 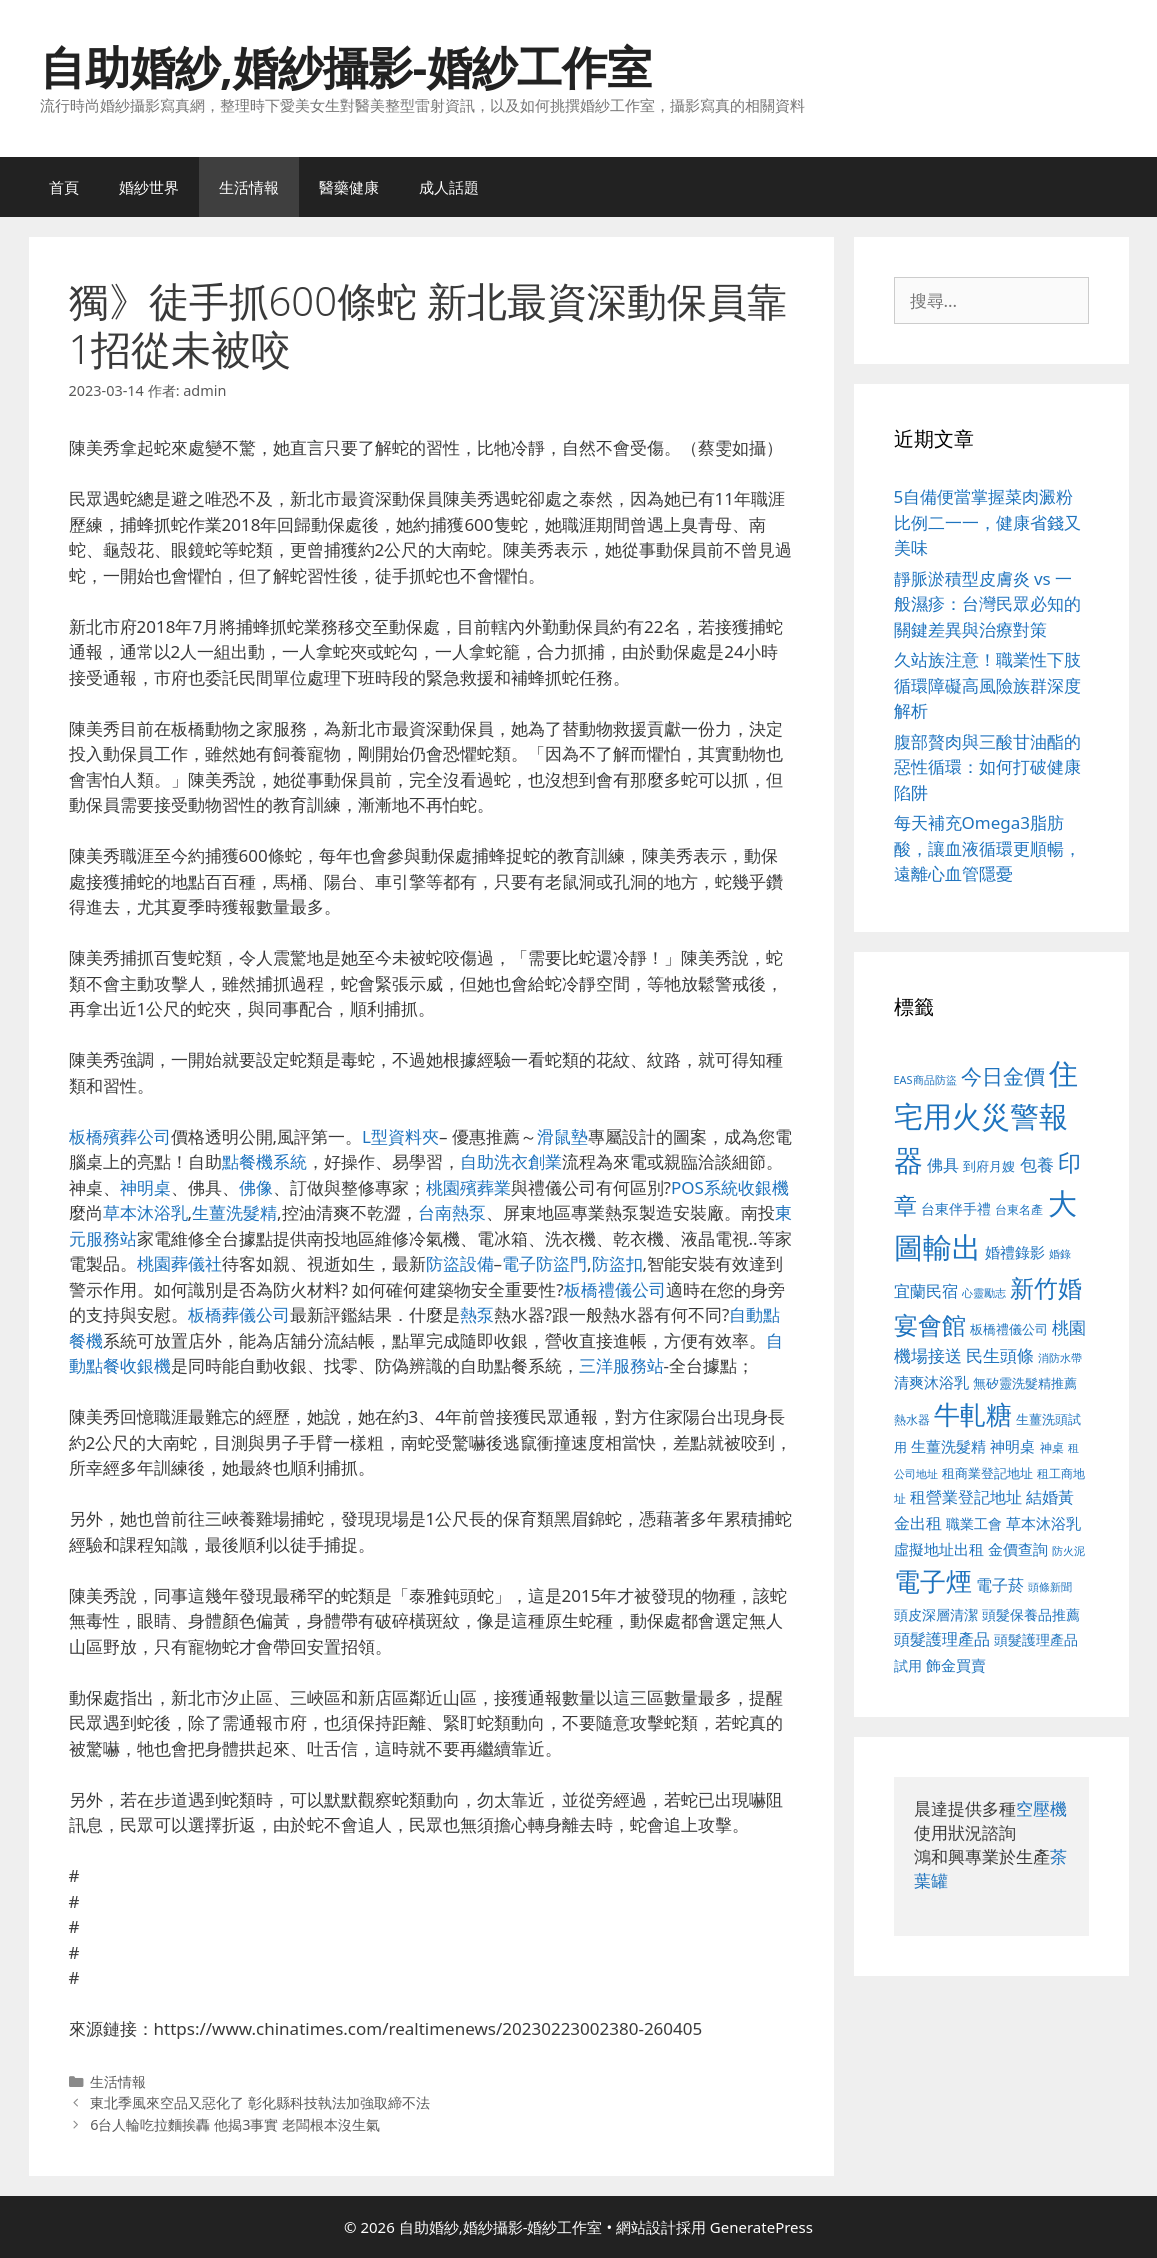 What do you see at coordinates (234, 1212) in the screenshot?
I see `生薑洗髮精` at bounding box center [234, 1212].